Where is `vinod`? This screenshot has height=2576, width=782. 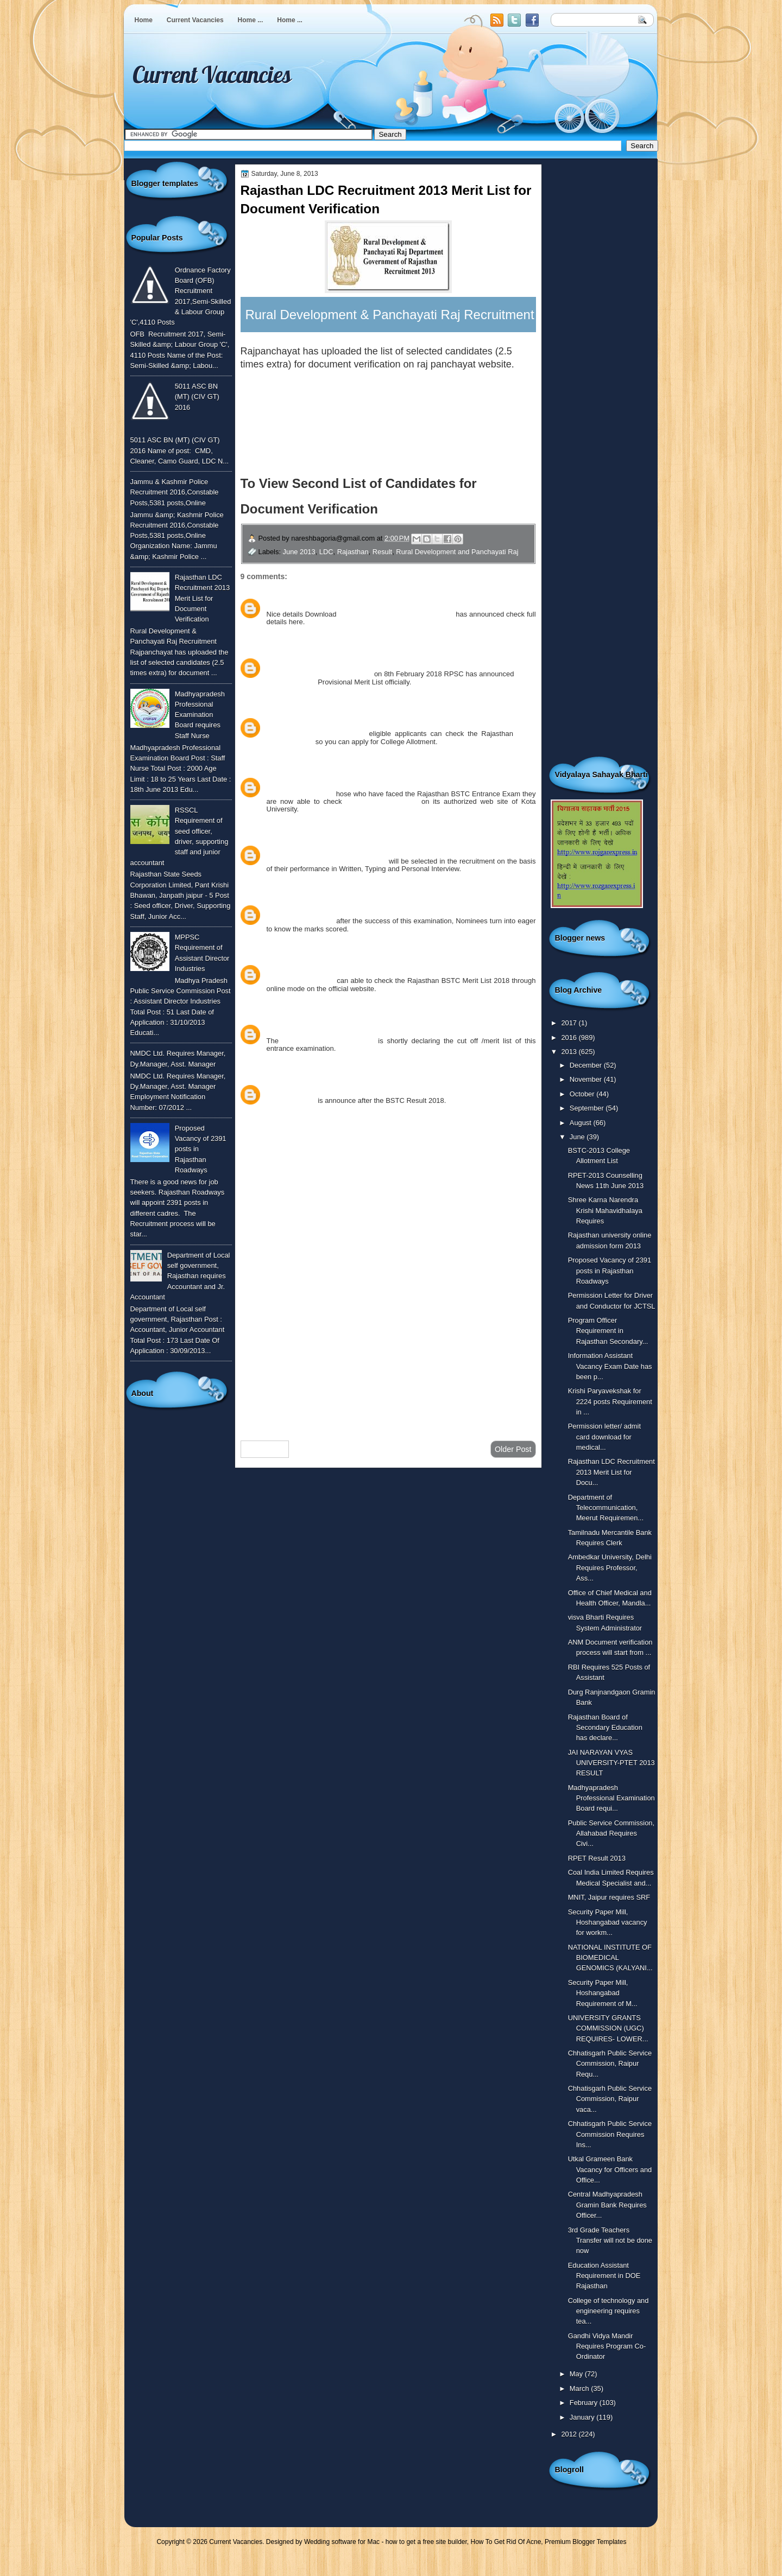
vinod is located at coordinates (276, 969).